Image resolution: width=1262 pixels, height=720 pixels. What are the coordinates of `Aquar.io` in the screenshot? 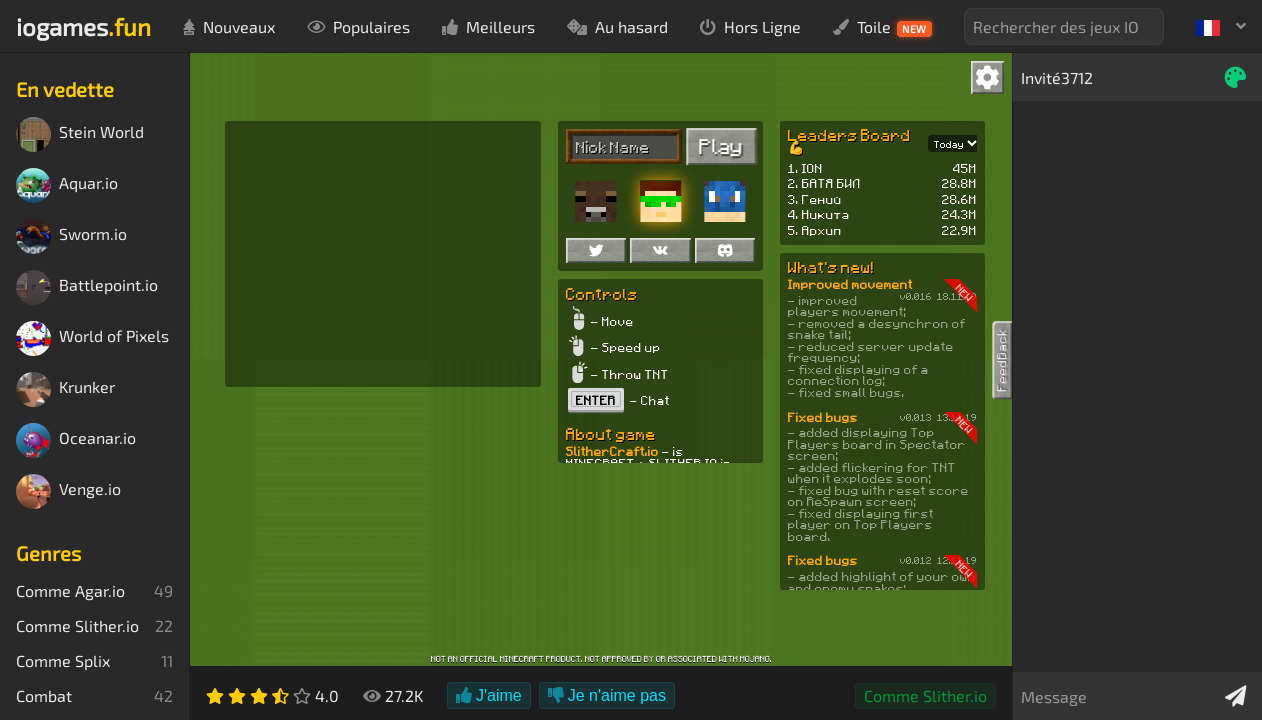 It's located at (67, 185).